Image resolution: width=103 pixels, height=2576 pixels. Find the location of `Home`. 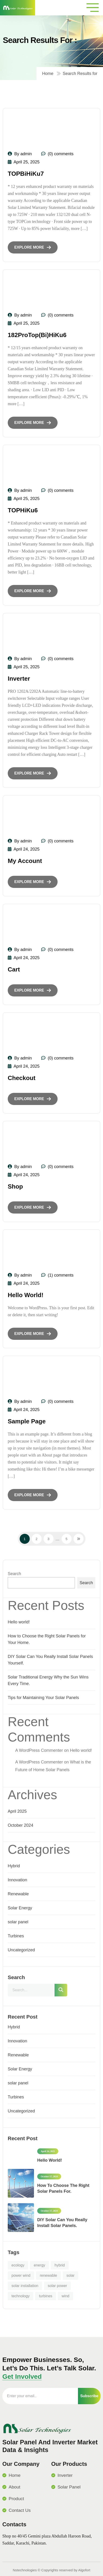

Home is located at coordinates (49, 73).